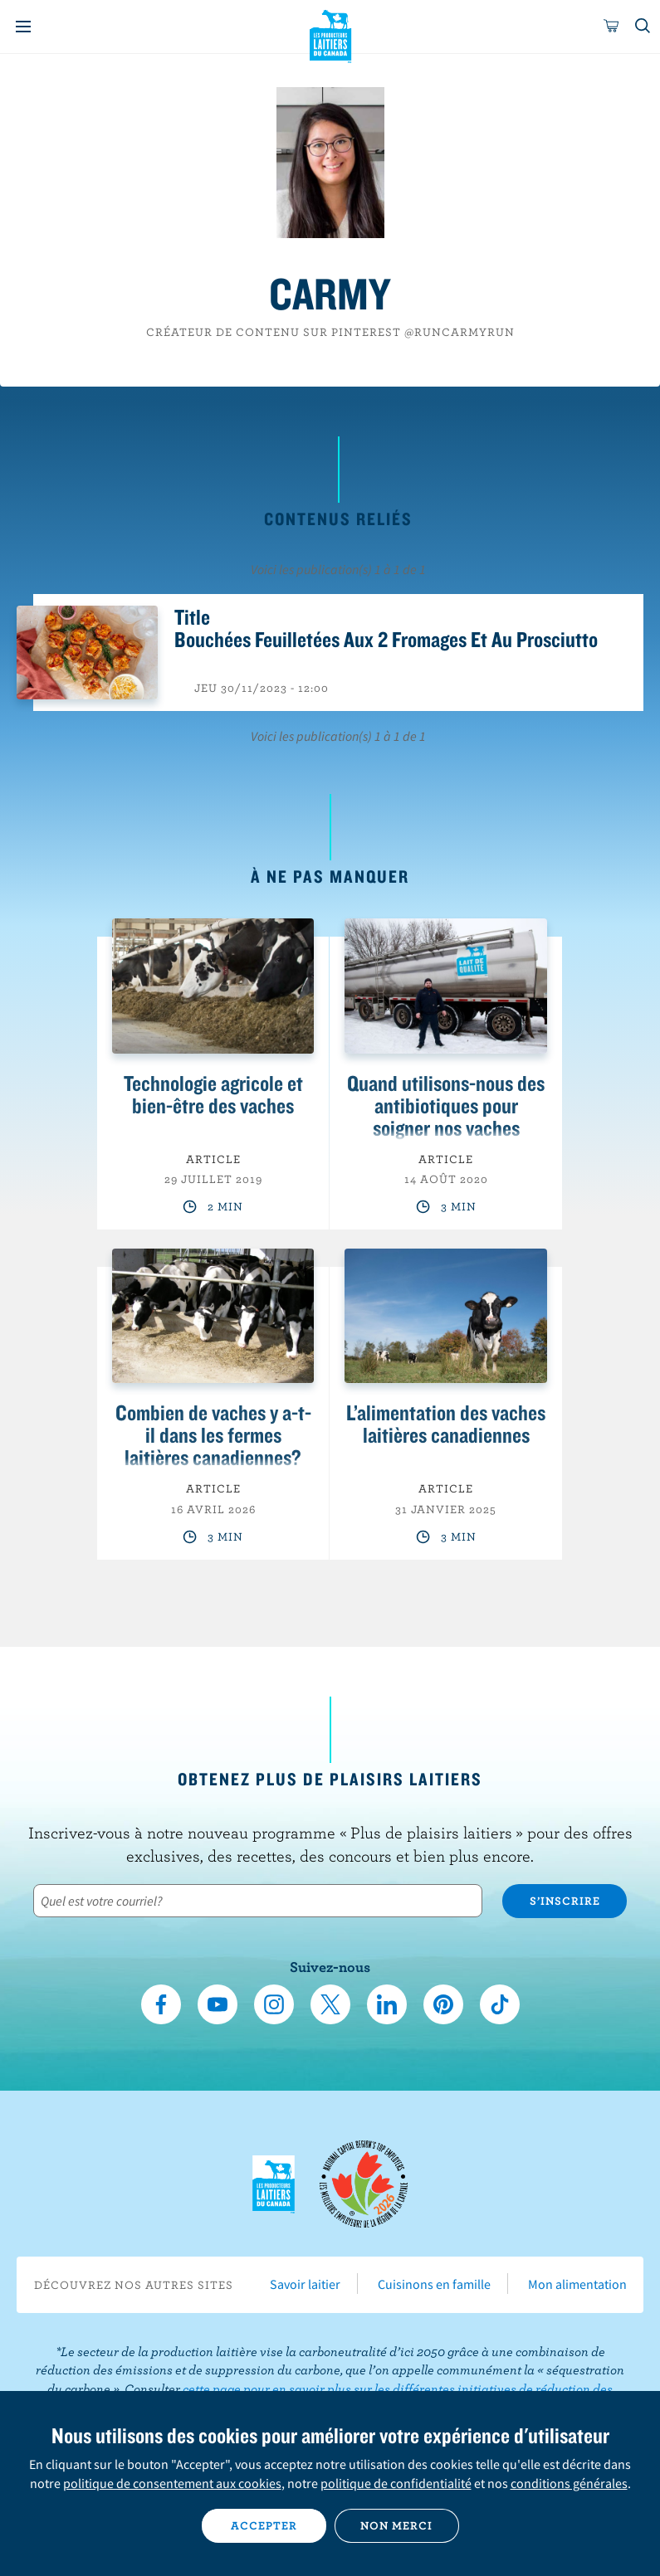  Describe the element at coordinates (434, 2284) in the screenshot. I see `Cuisinons en famille` at that location.